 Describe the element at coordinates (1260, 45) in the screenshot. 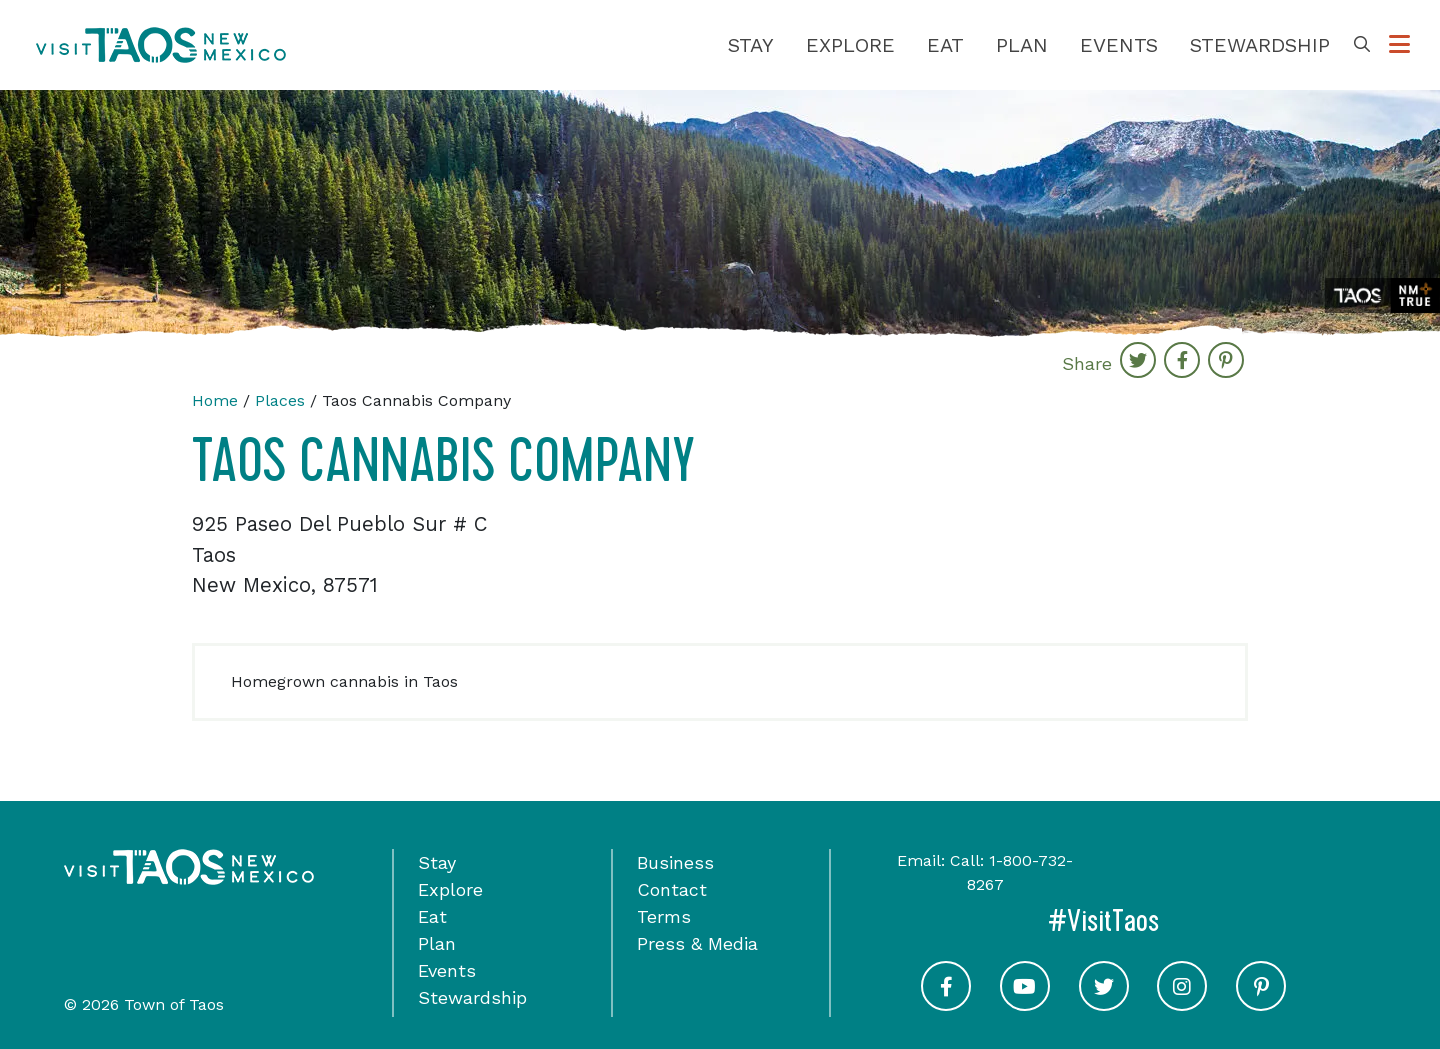

I see `Stewardship` at that location.